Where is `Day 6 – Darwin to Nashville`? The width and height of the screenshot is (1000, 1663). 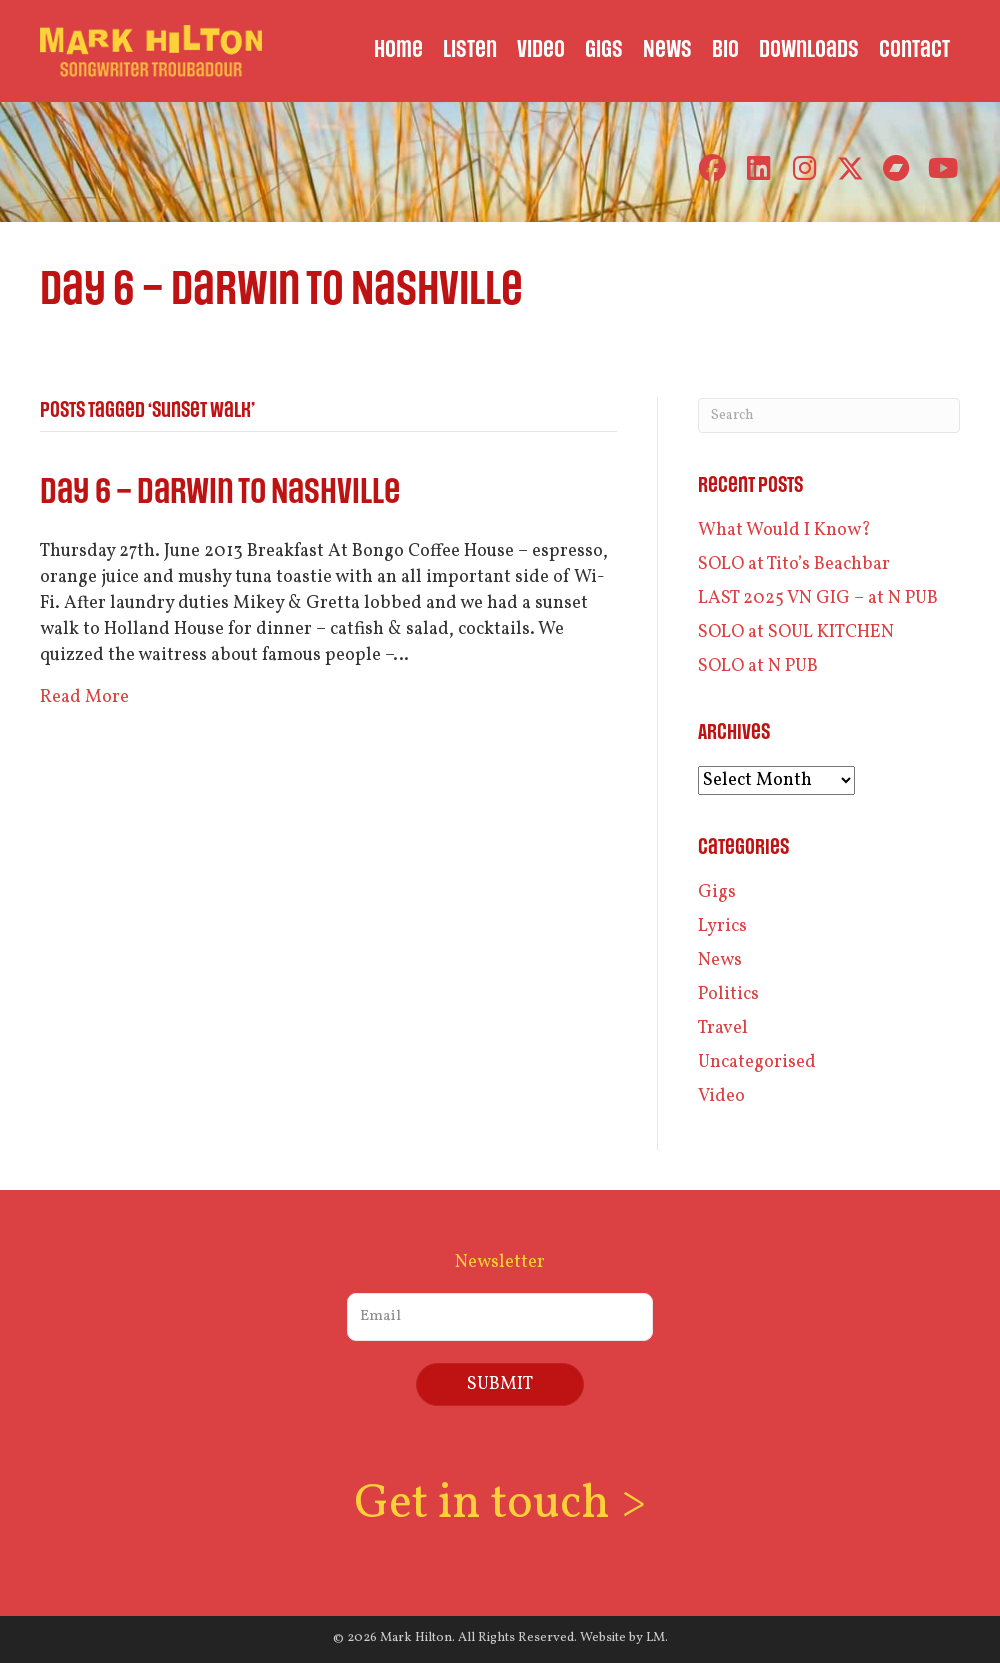 Day 6 – Darwin to Nashville is located at coordinates (220, 492).